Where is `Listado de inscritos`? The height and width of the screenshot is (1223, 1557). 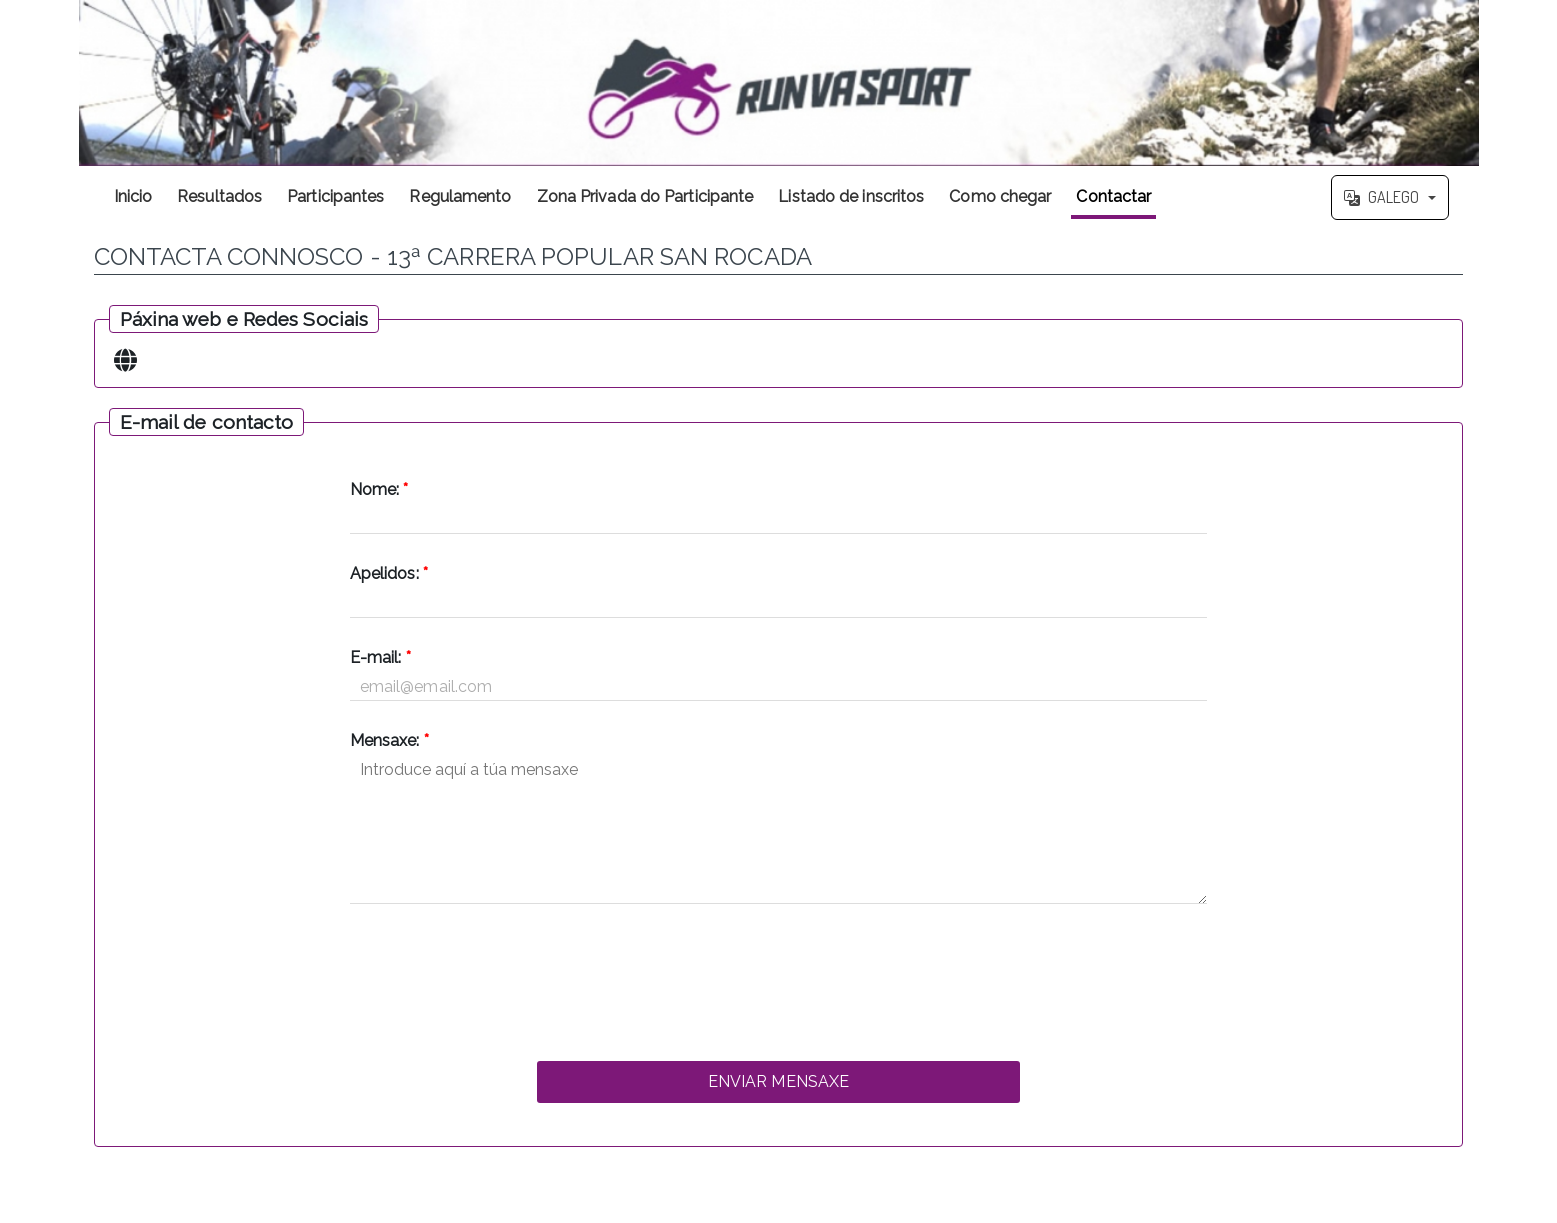
Listado de inscritos is located at coordinates (851, 196).